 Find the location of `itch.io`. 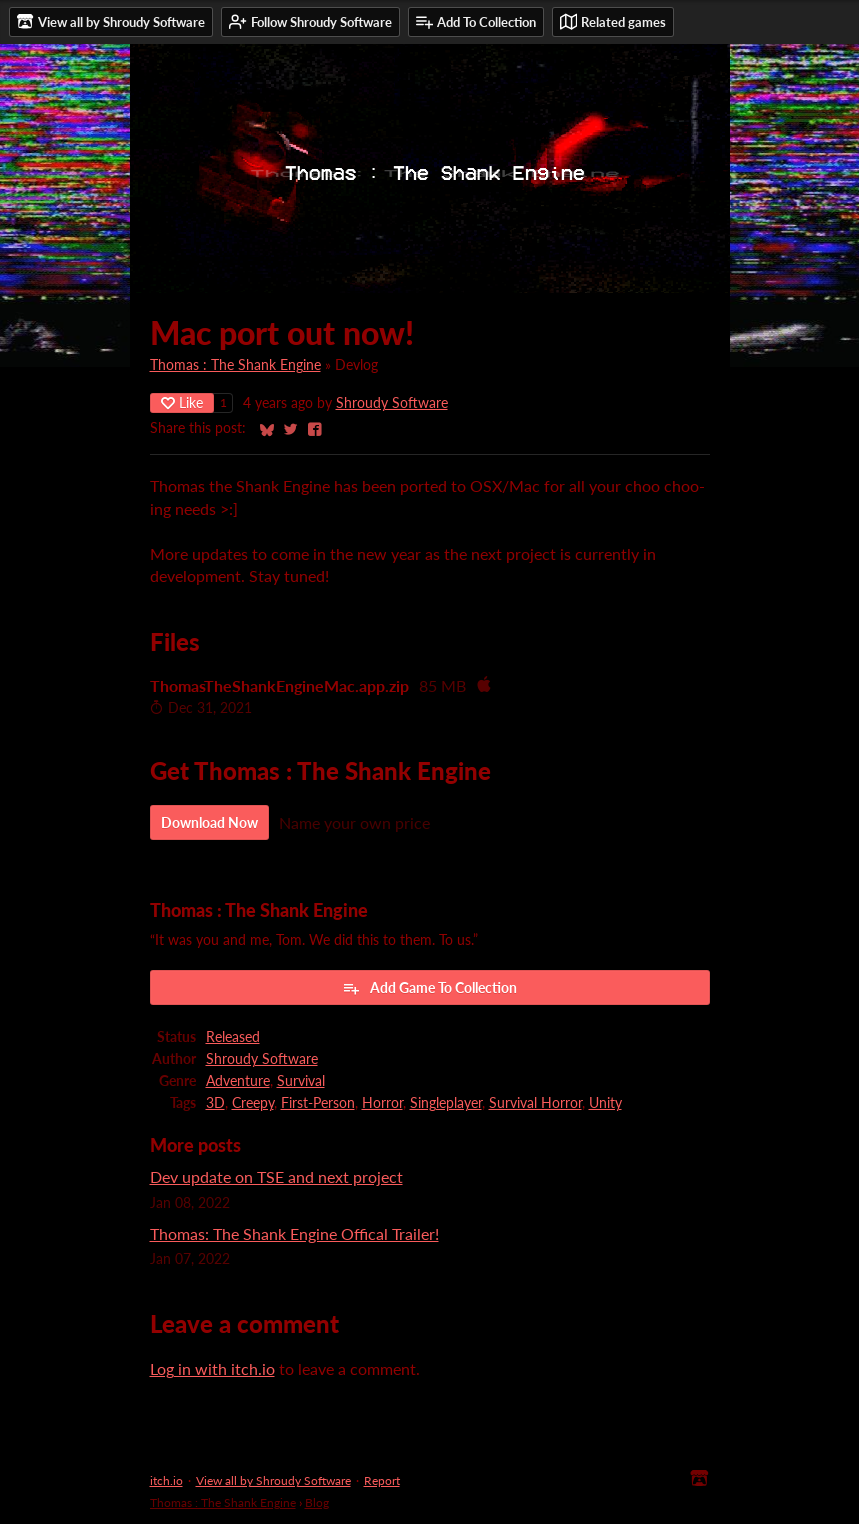

itch.io is located at coordinates (166, 1480).